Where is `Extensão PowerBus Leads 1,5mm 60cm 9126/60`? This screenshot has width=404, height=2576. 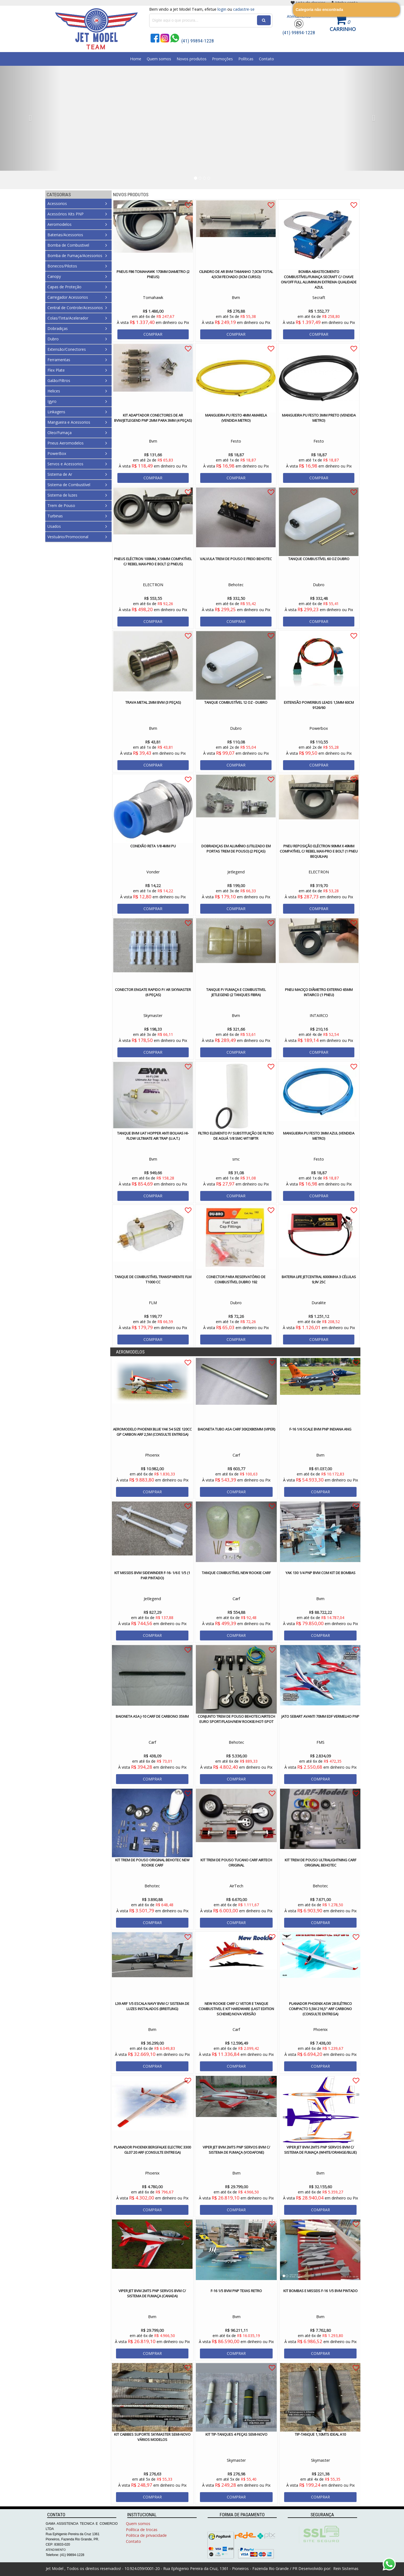 Extensão PowerBus Leads 1,5mm 60cm 9126/60 is located at coordinates (319, 705).